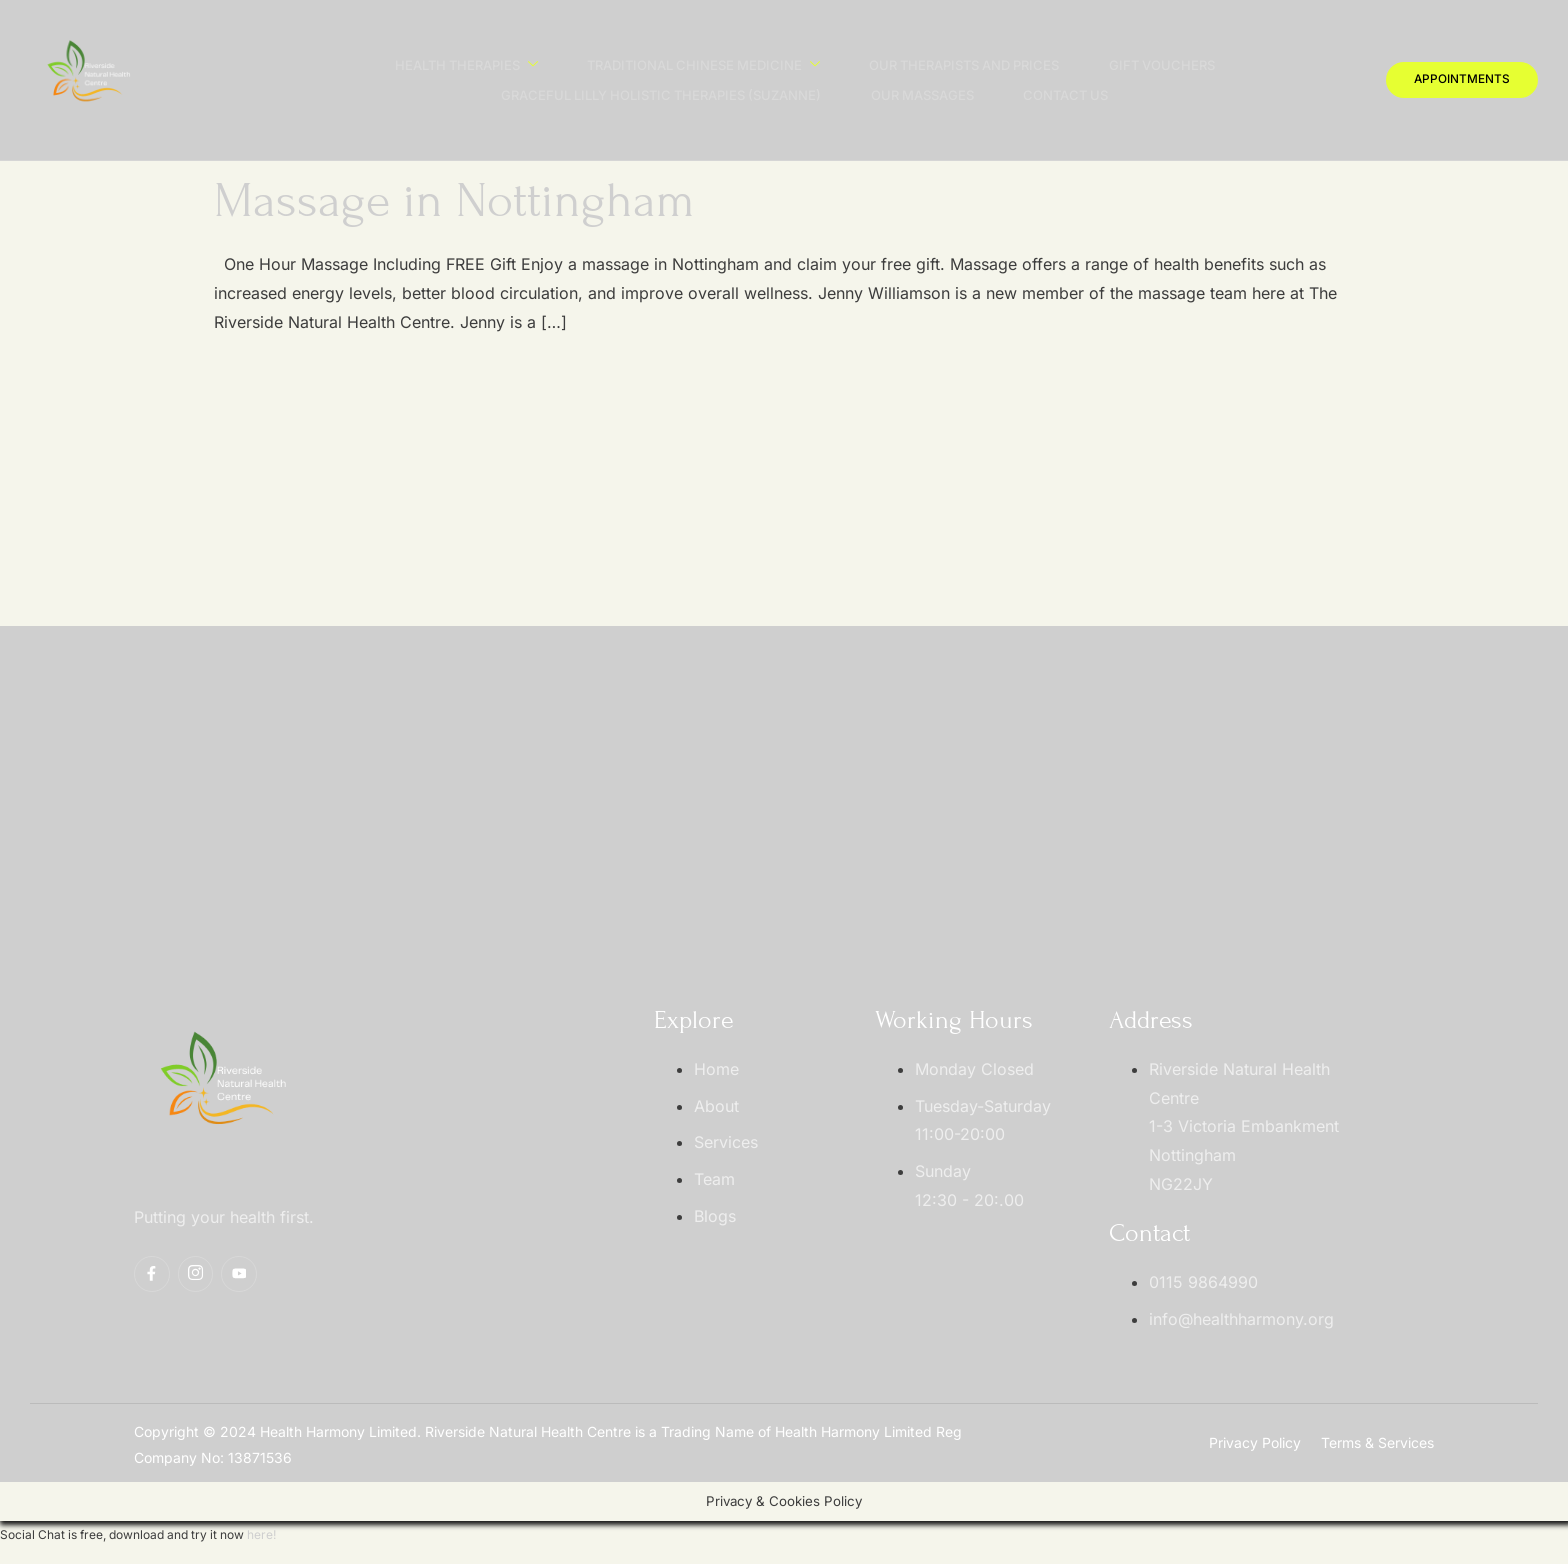 The height and width of the screenshot is (1564, 1568). What do you see at coordinates (464, 64) in the screenshot?
I see `Health Therapies` at bounding box center [464, 64].